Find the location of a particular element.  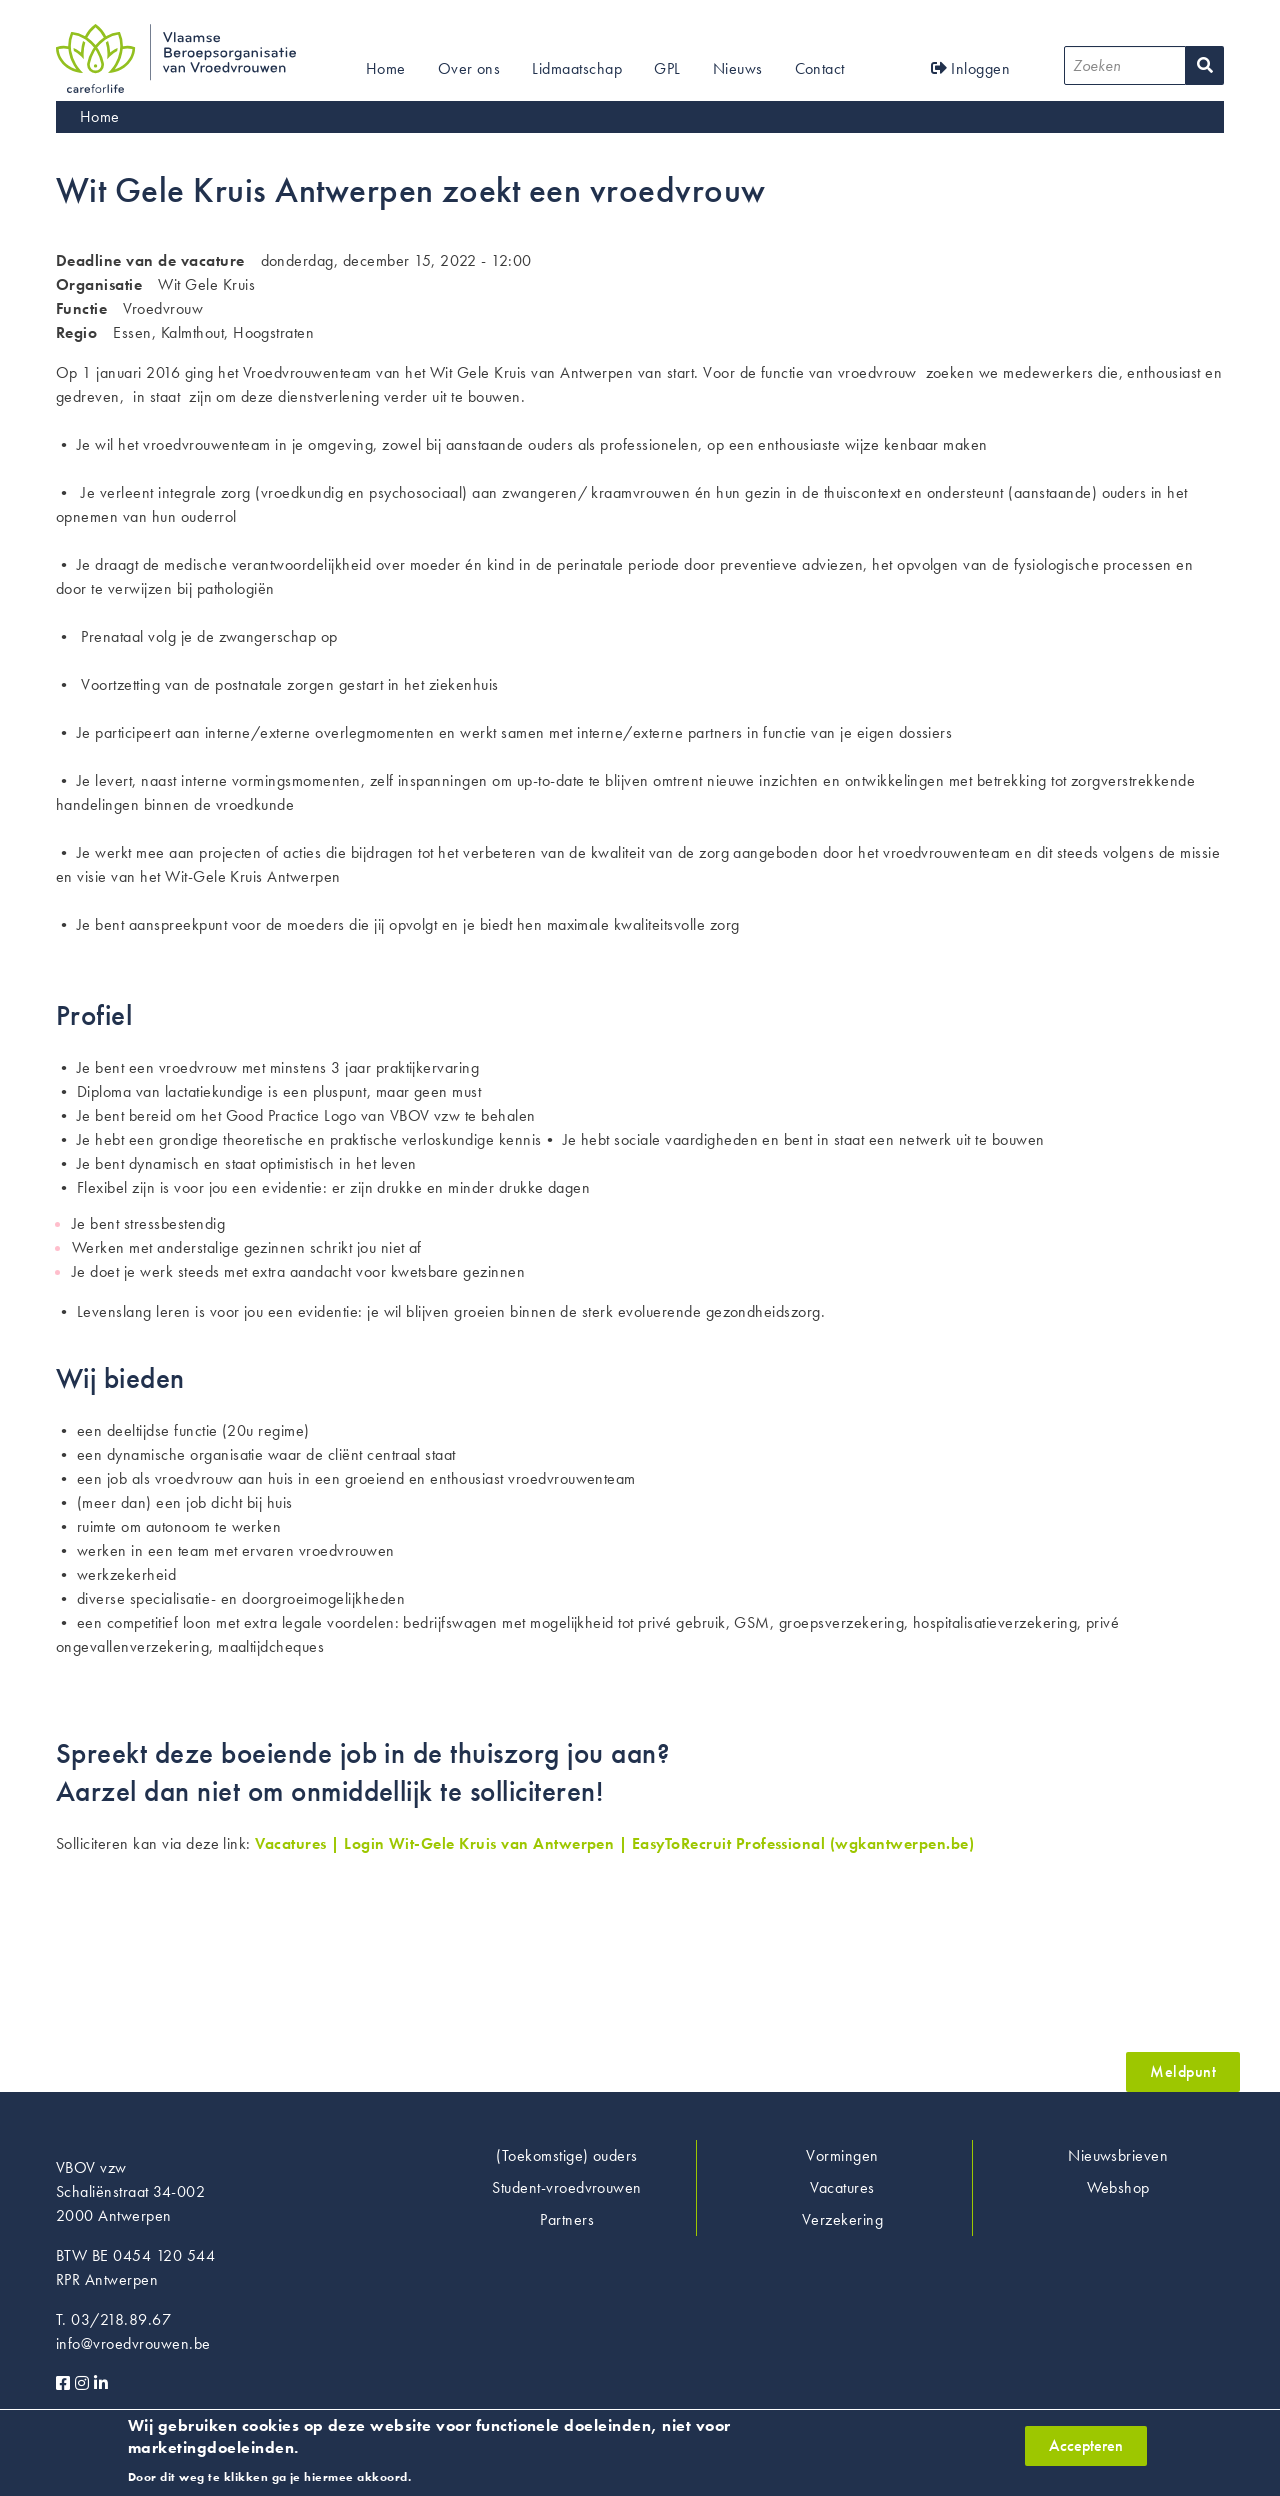

info@vroedvrouwen.be is located at coordinates (133, 2343).